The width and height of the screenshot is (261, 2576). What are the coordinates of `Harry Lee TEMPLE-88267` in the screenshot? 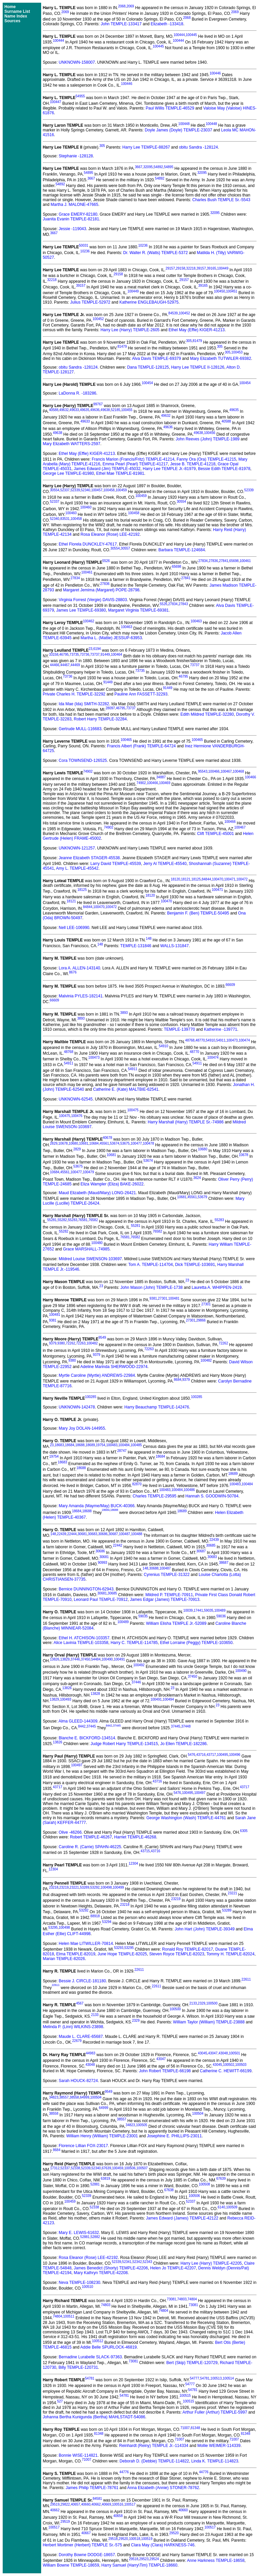 It's located at (146, 147).